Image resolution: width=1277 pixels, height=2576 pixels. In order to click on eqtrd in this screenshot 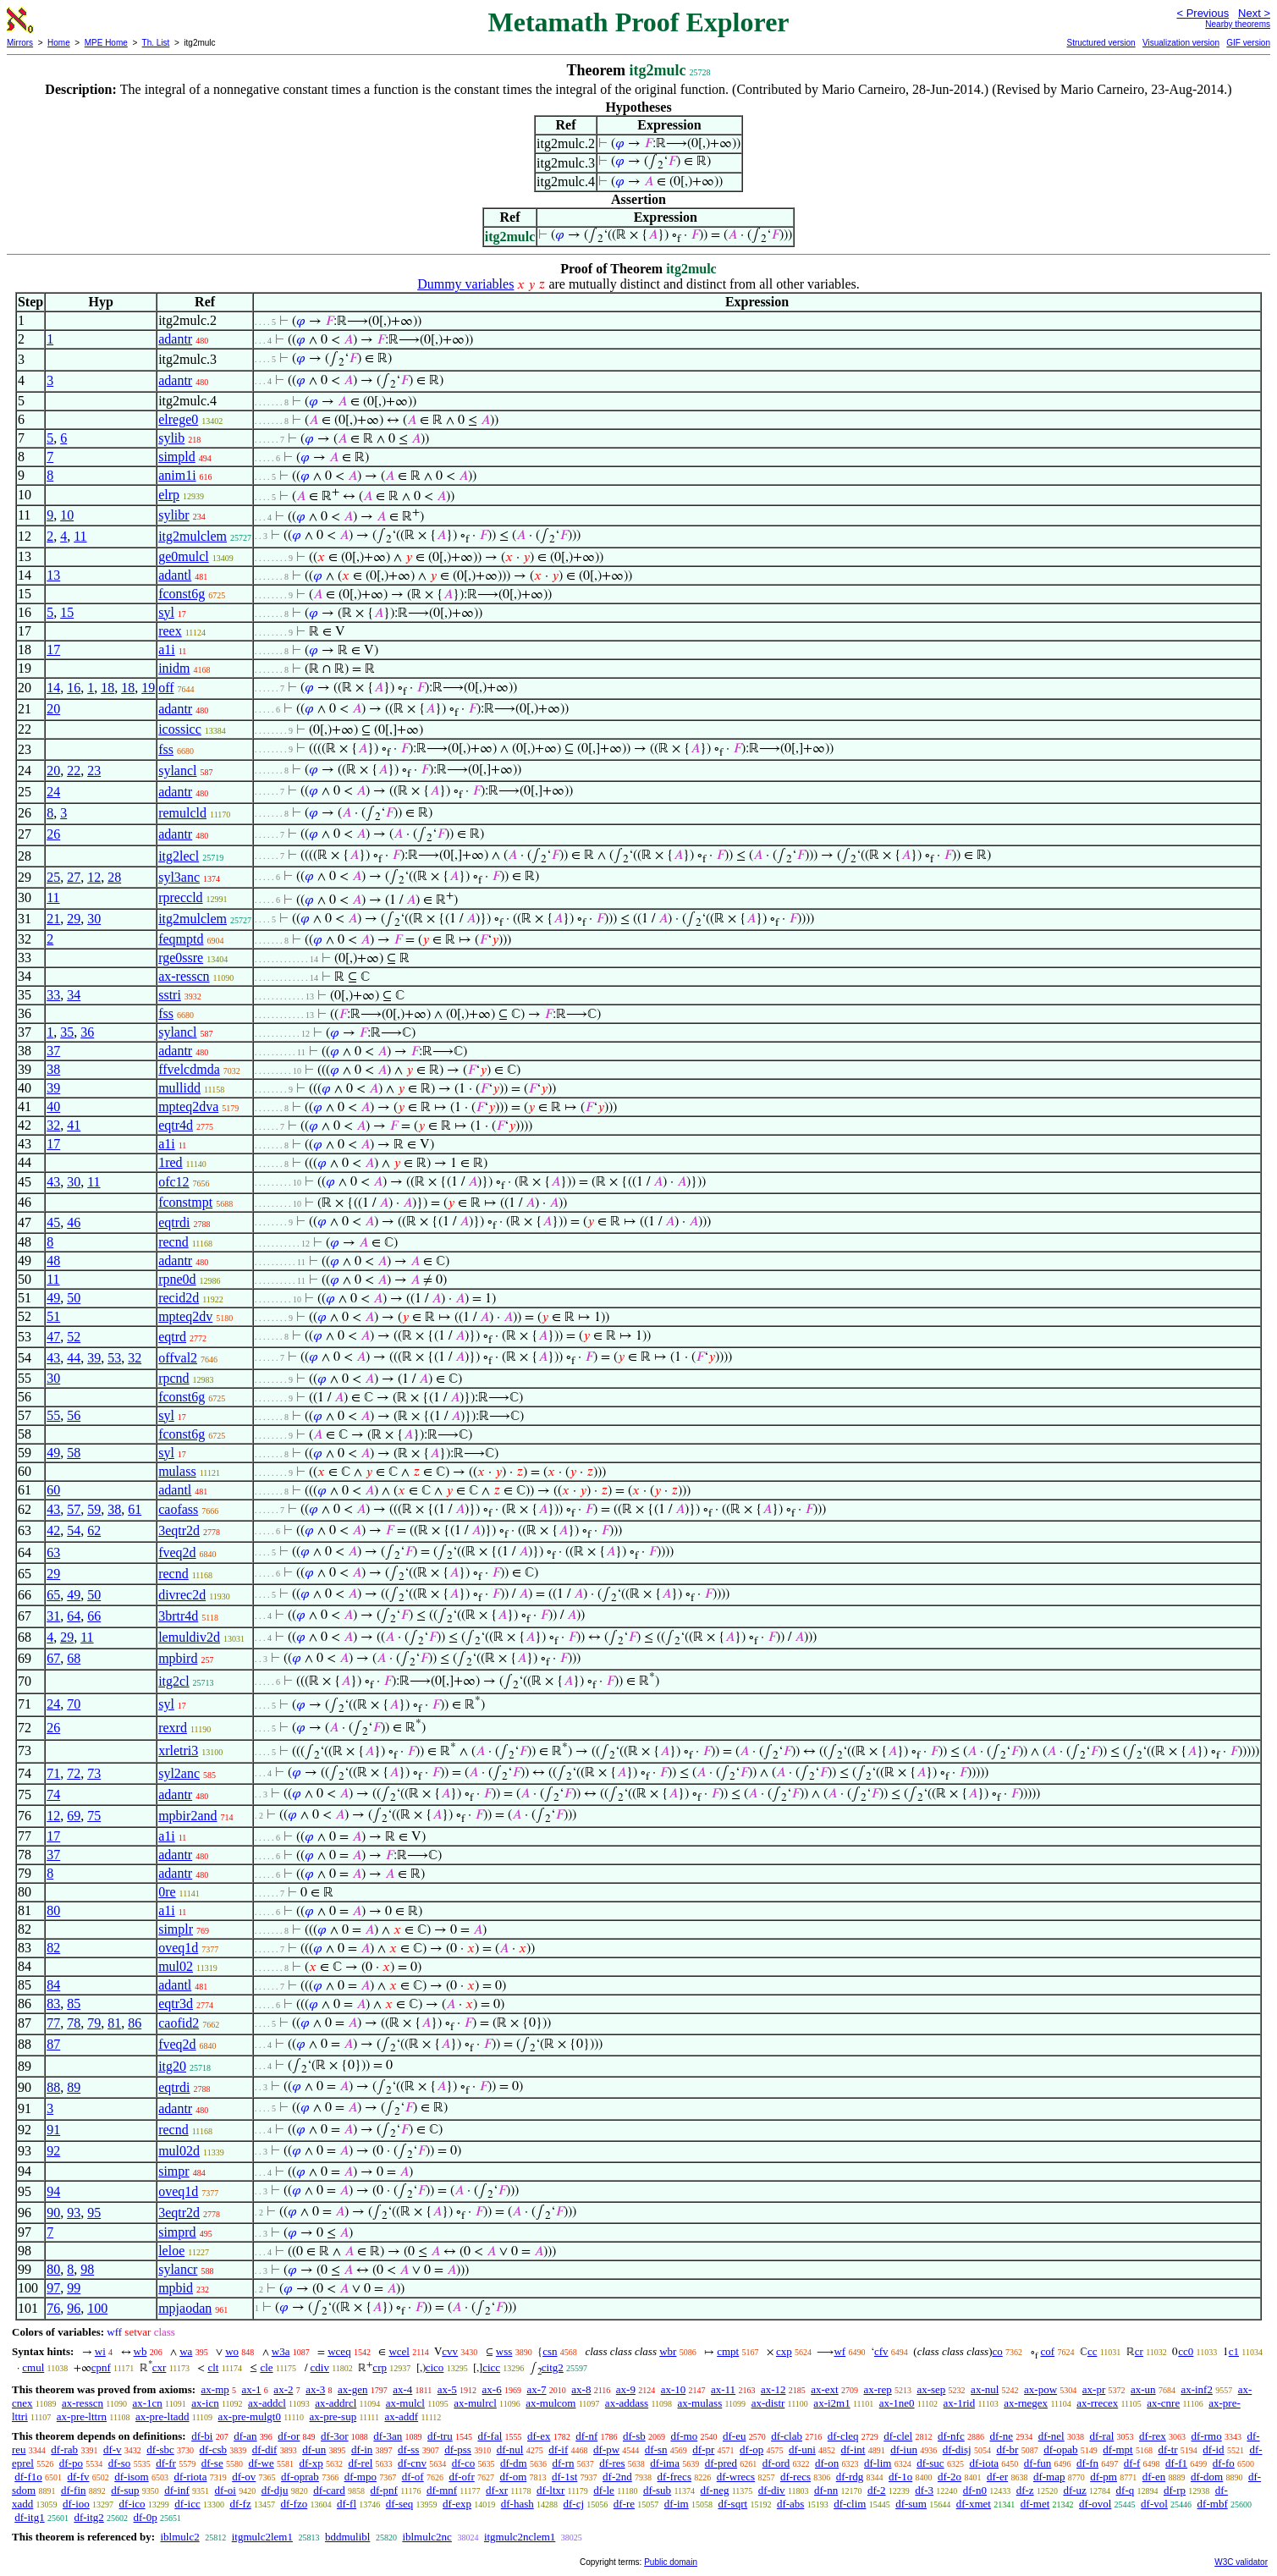, I will do `click(172, 1336)`.